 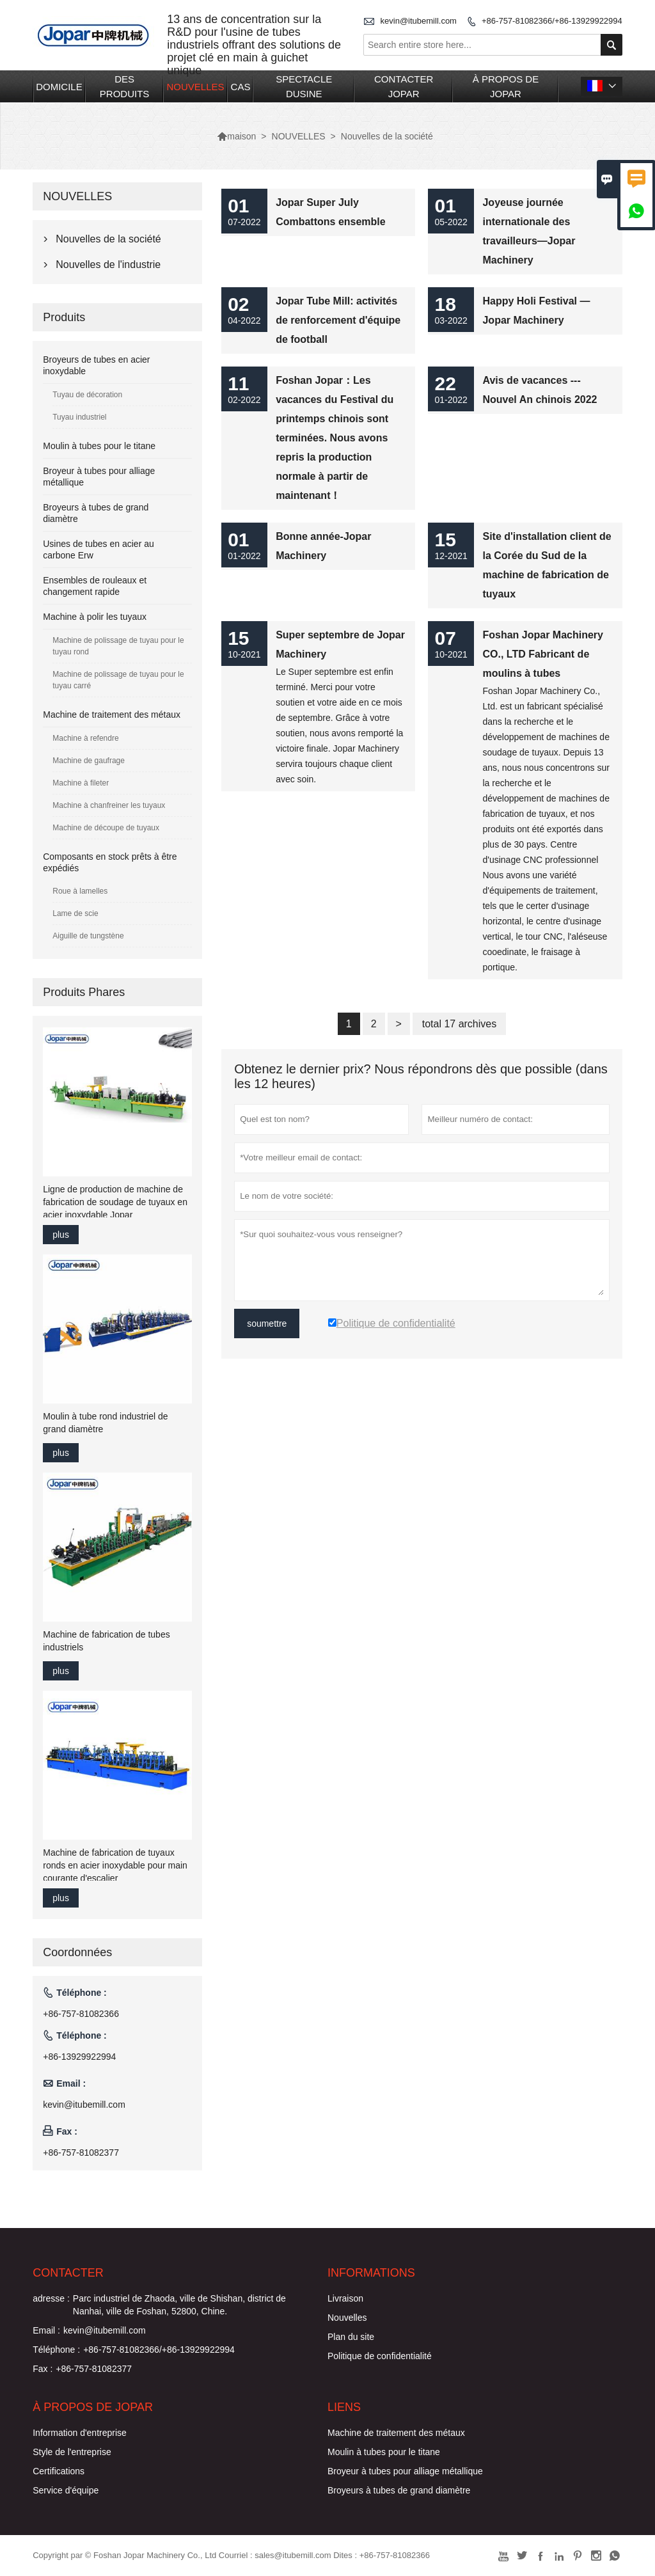 What do you see at coordinates (399, 2490) in the screenshot?
I see `Broyeurs à tubes de grand diamètre` at bounding box center [399, 2490].